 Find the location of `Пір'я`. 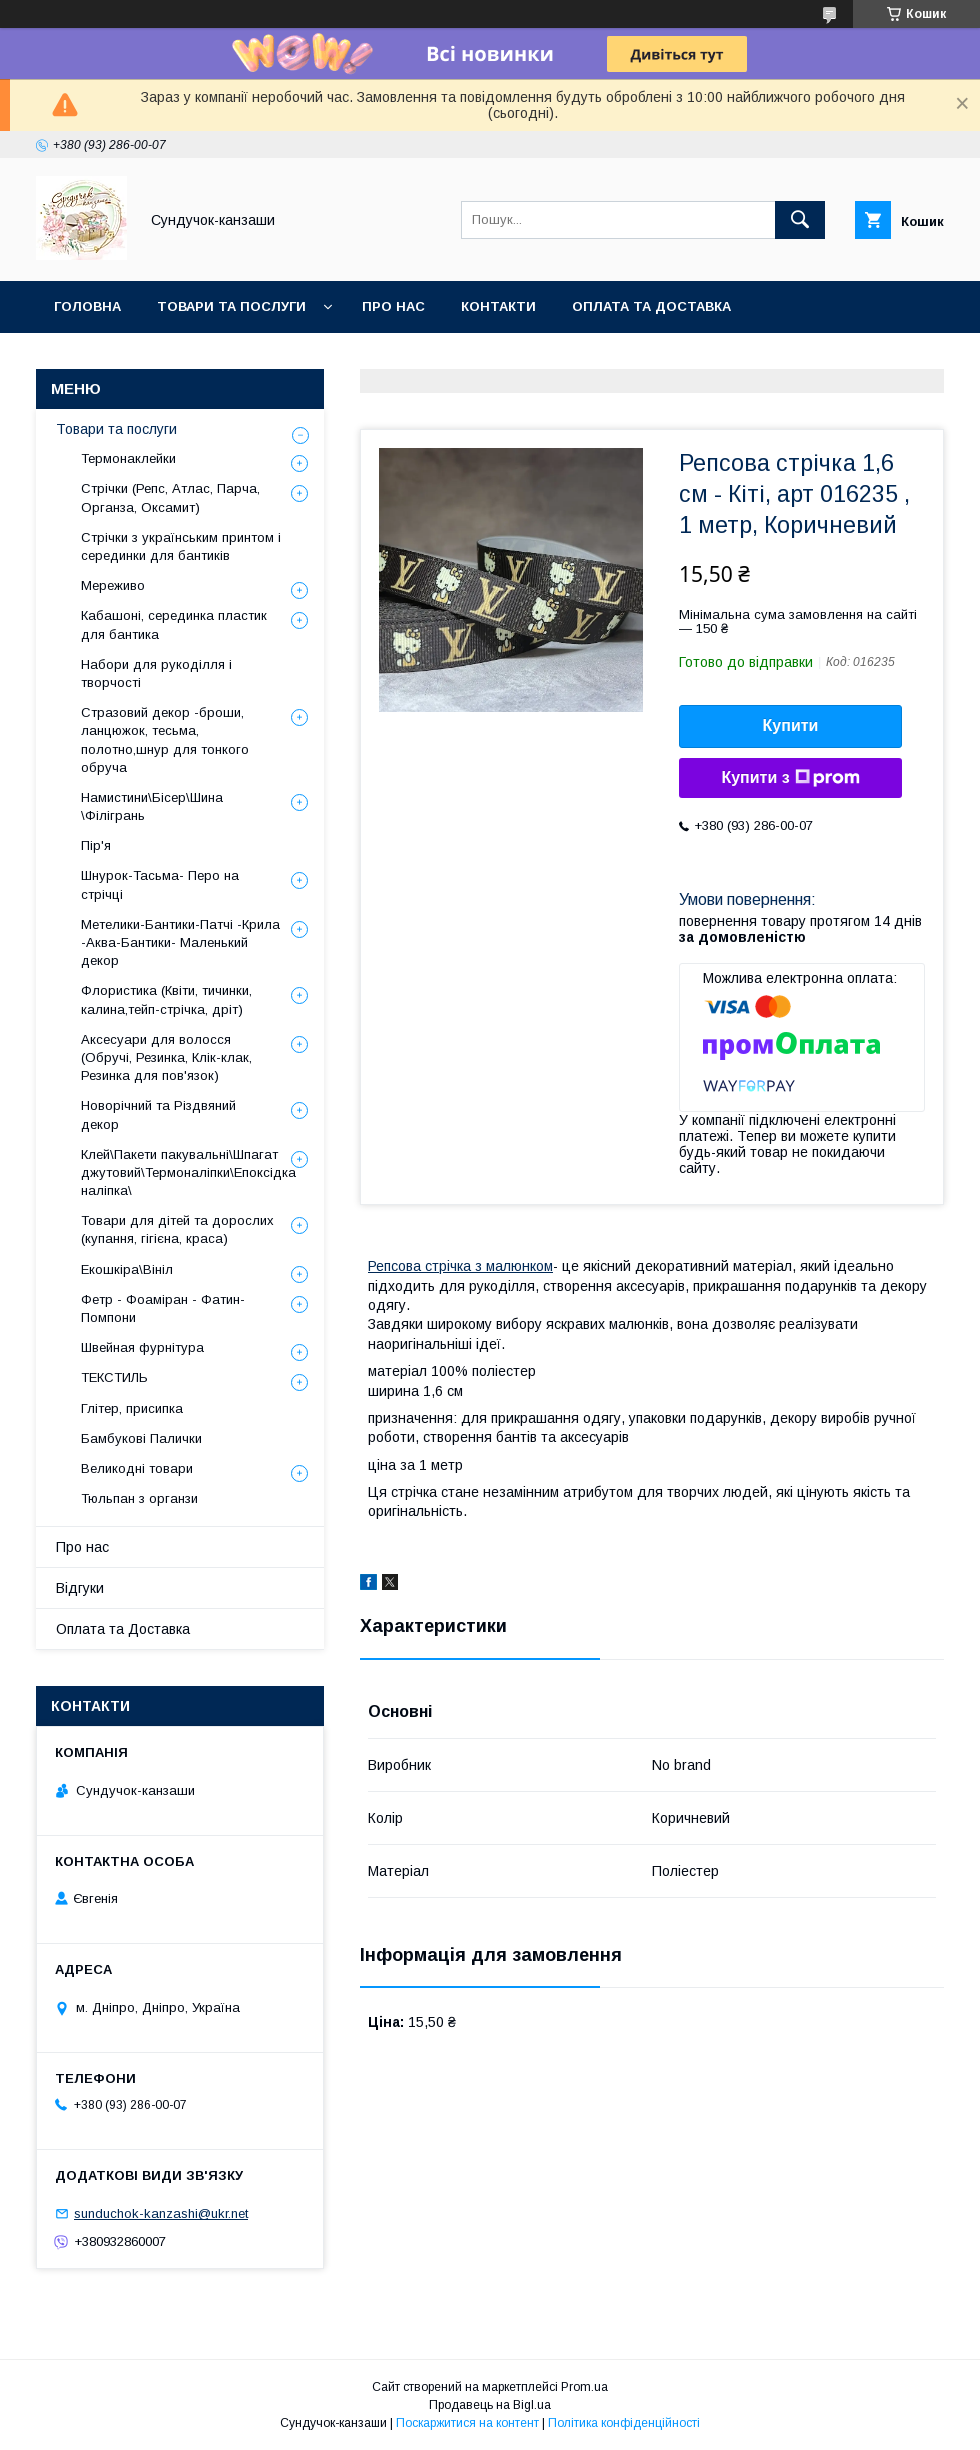

Пір'я is located at coordinates (96, 845).